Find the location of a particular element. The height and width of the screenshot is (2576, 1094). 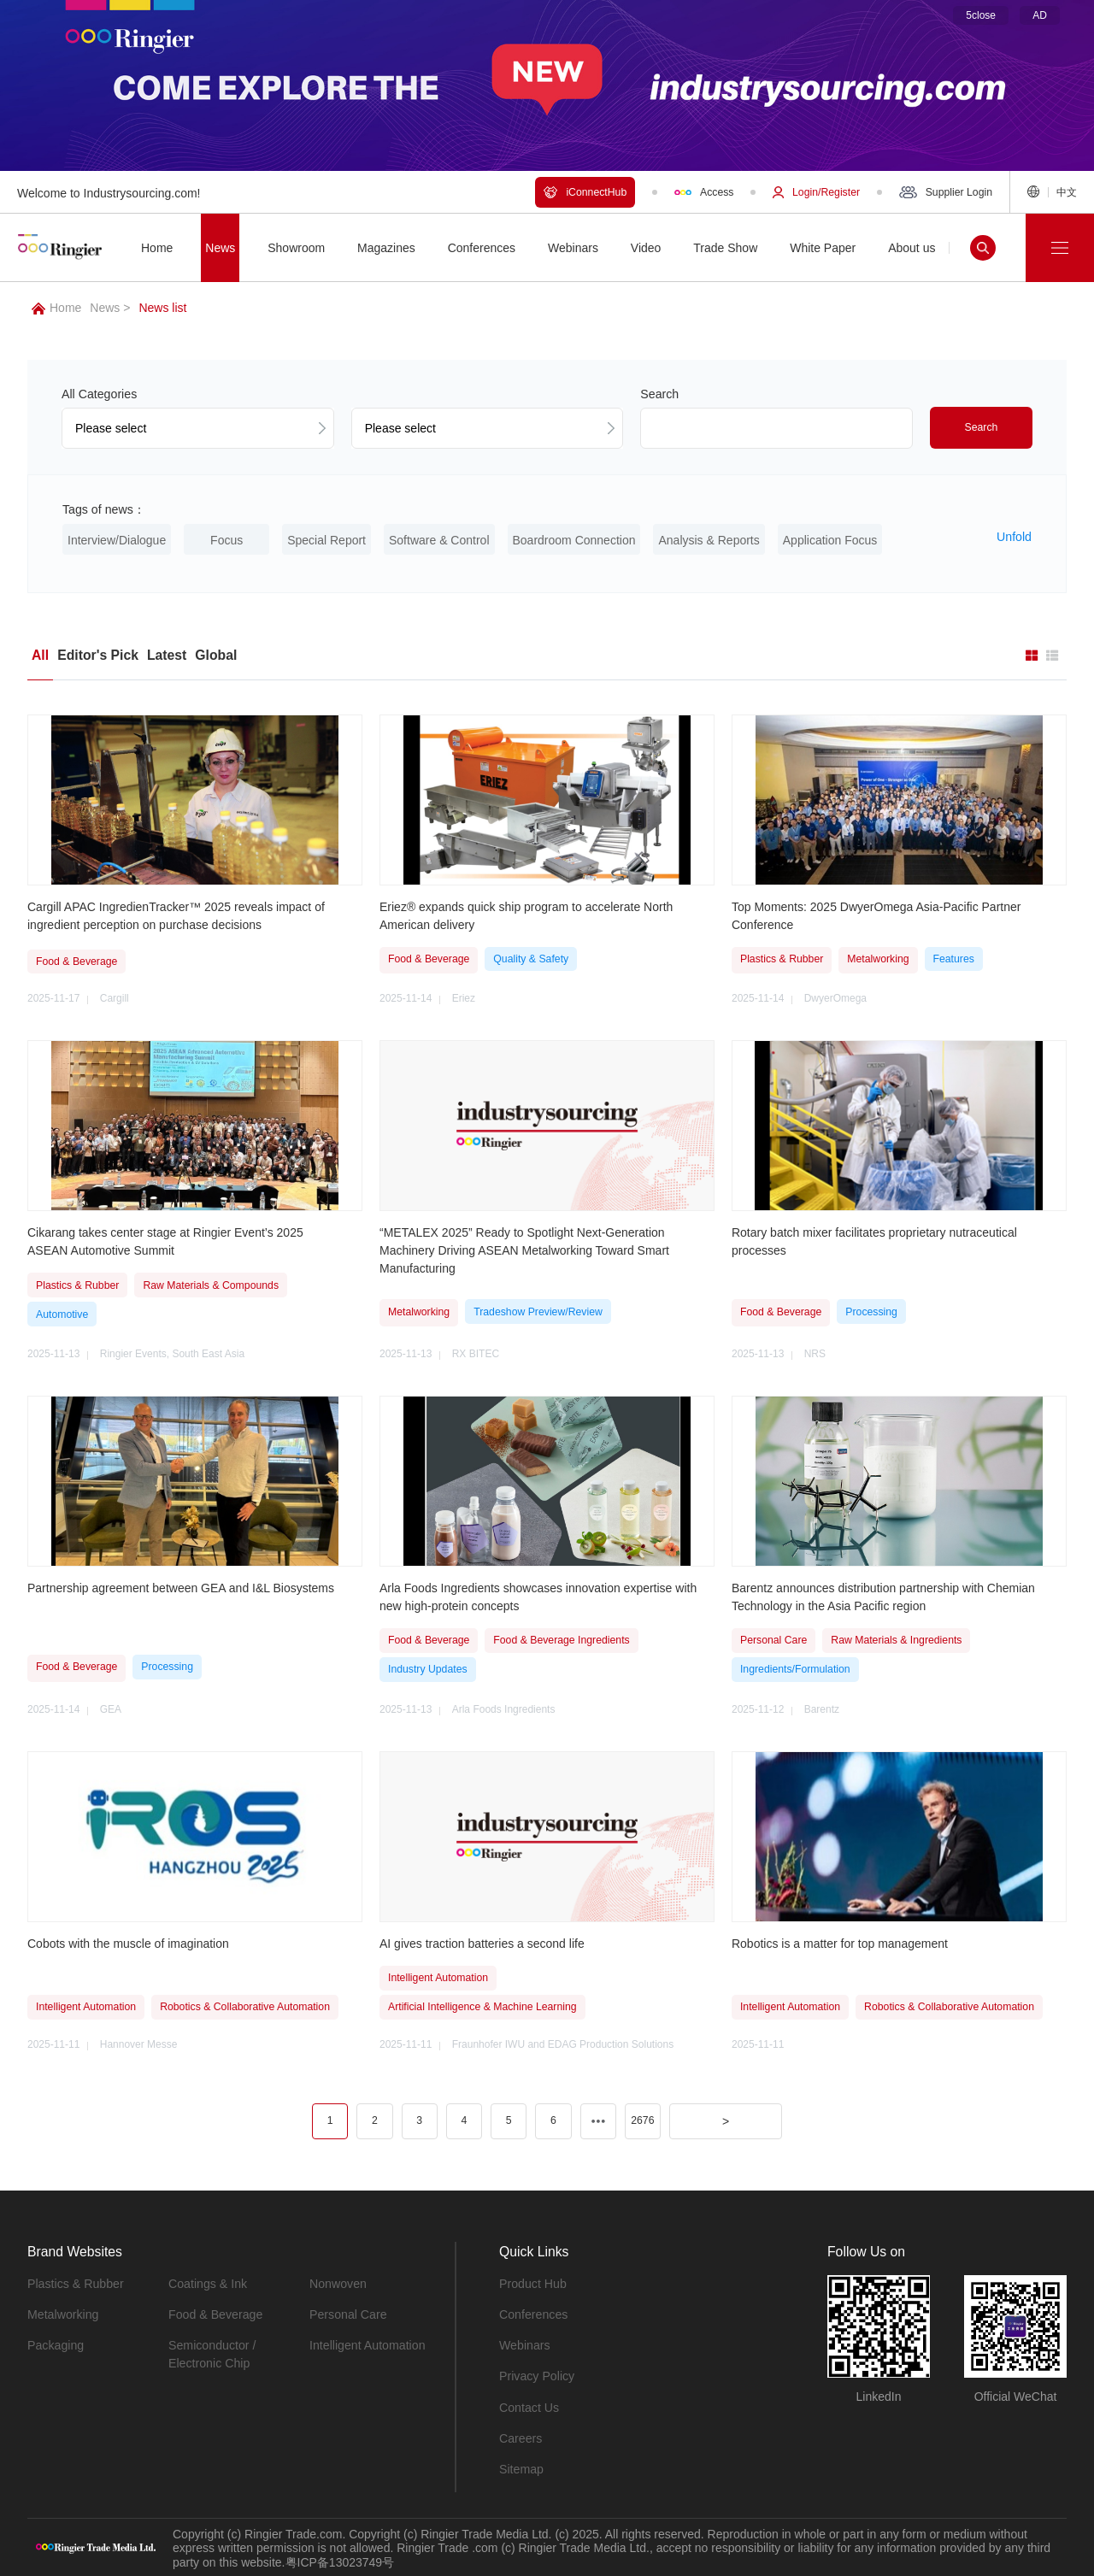

Intelligent Automation is located at coordinates (366, 2344).